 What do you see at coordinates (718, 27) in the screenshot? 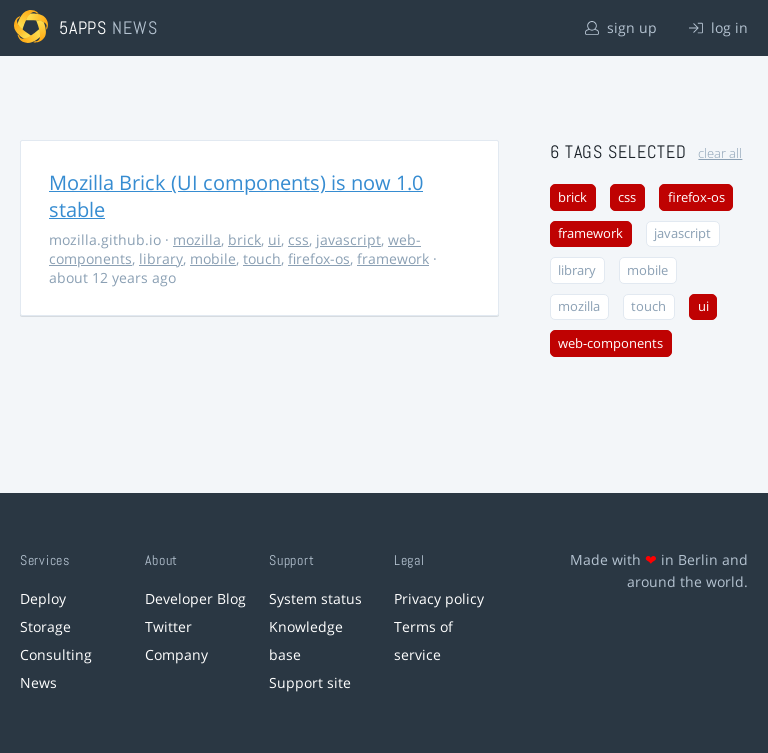
I see `log in` at bounding box center [718, 27].